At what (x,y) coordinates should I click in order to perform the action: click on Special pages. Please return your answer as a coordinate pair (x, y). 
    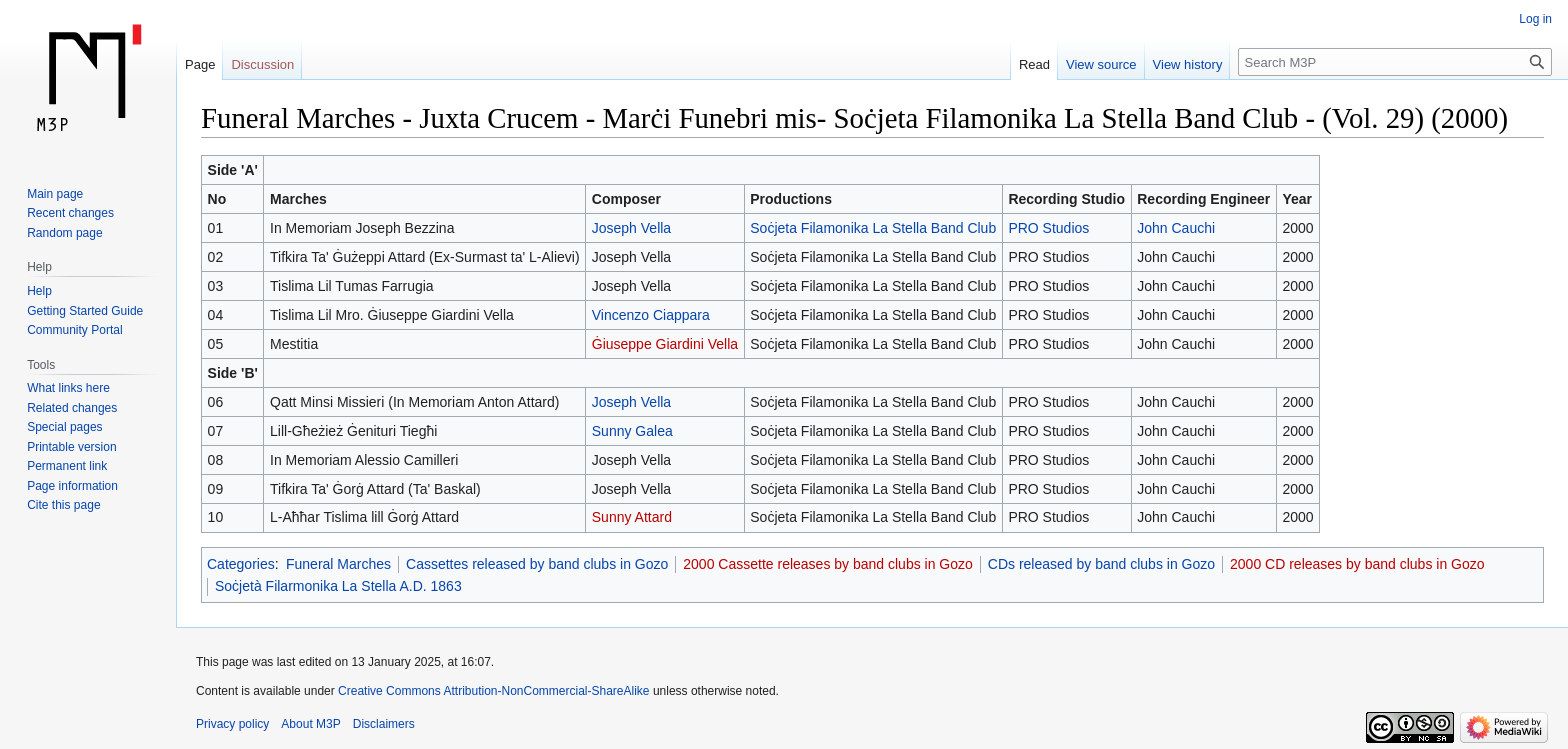
    Looking at the image, I should click on (64, 427).